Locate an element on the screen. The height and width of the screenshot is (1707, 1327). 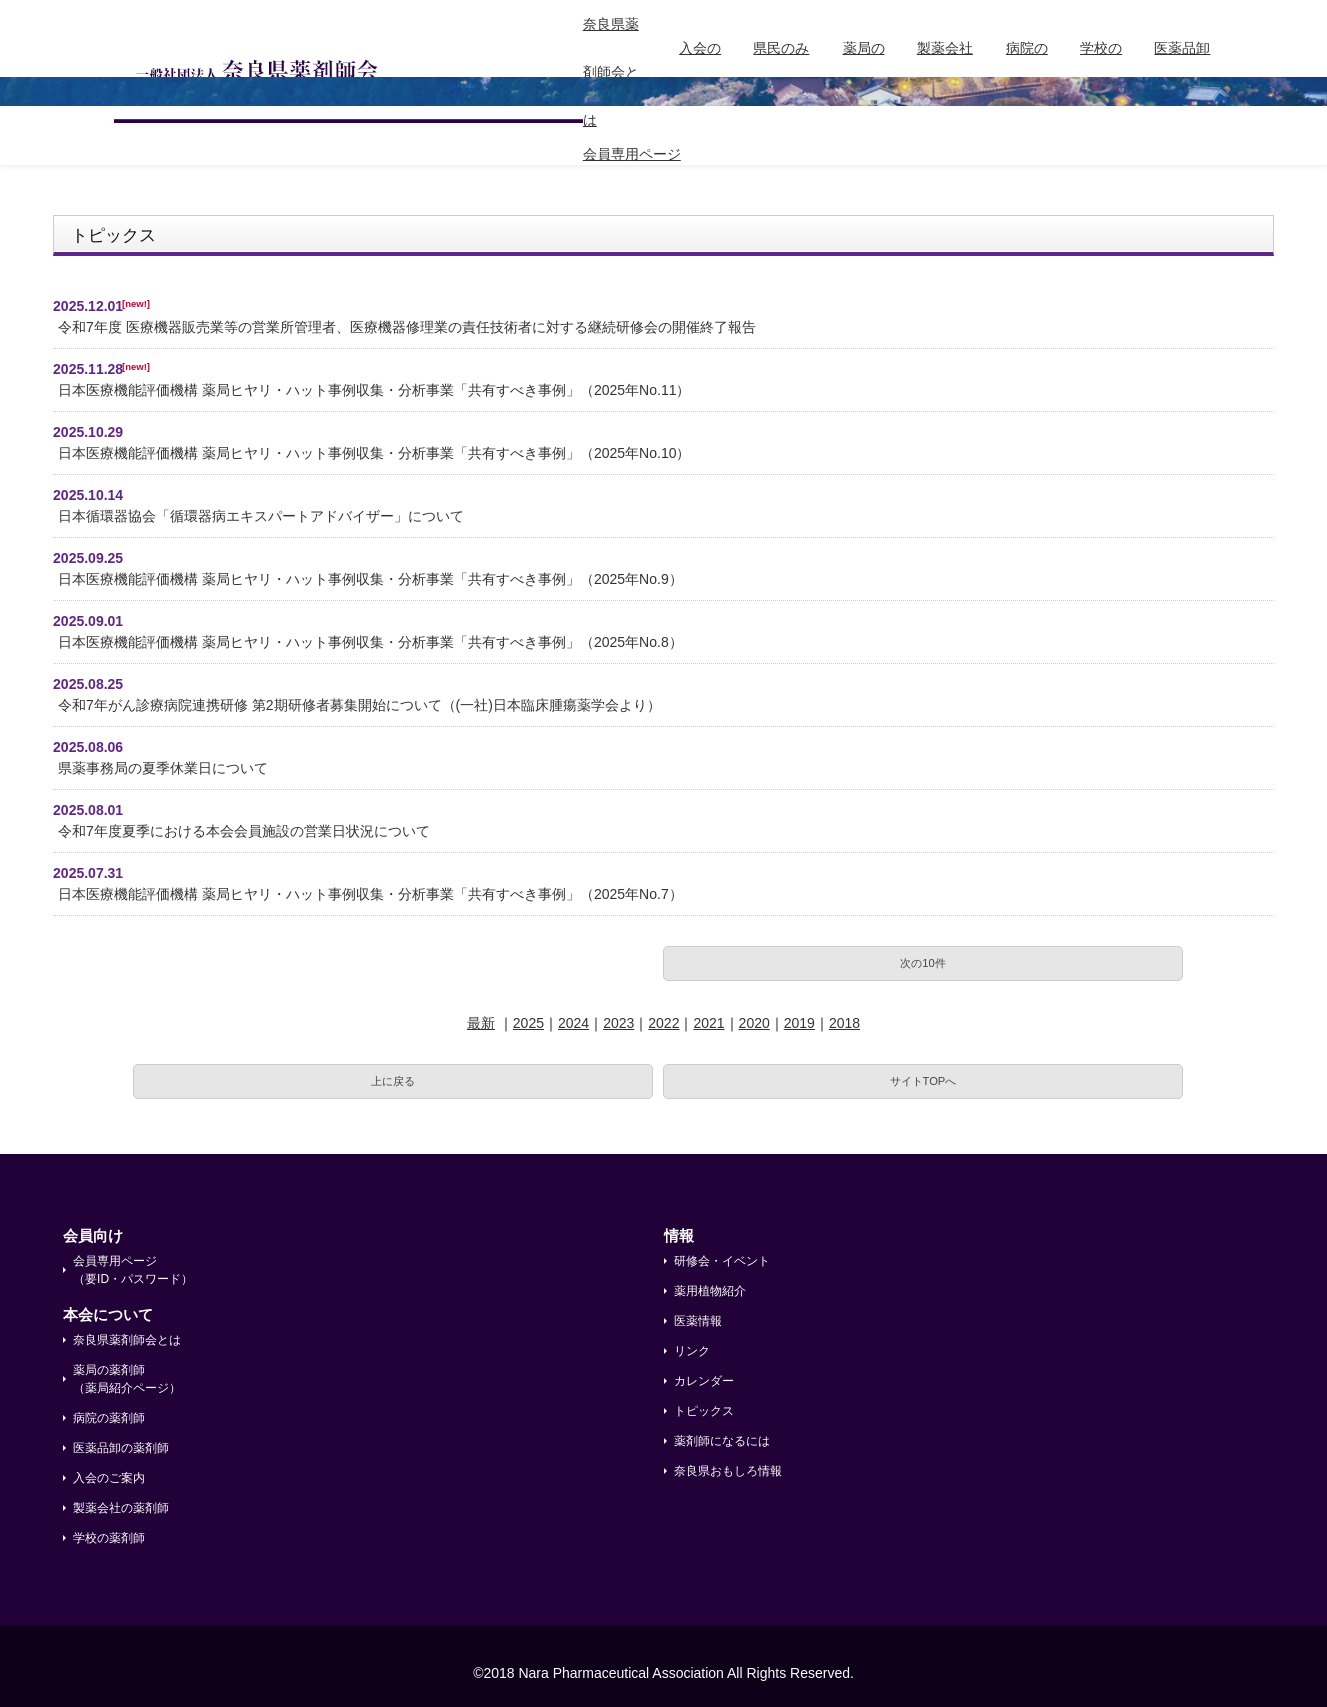
2022 is located at coordinates (663, 1023).